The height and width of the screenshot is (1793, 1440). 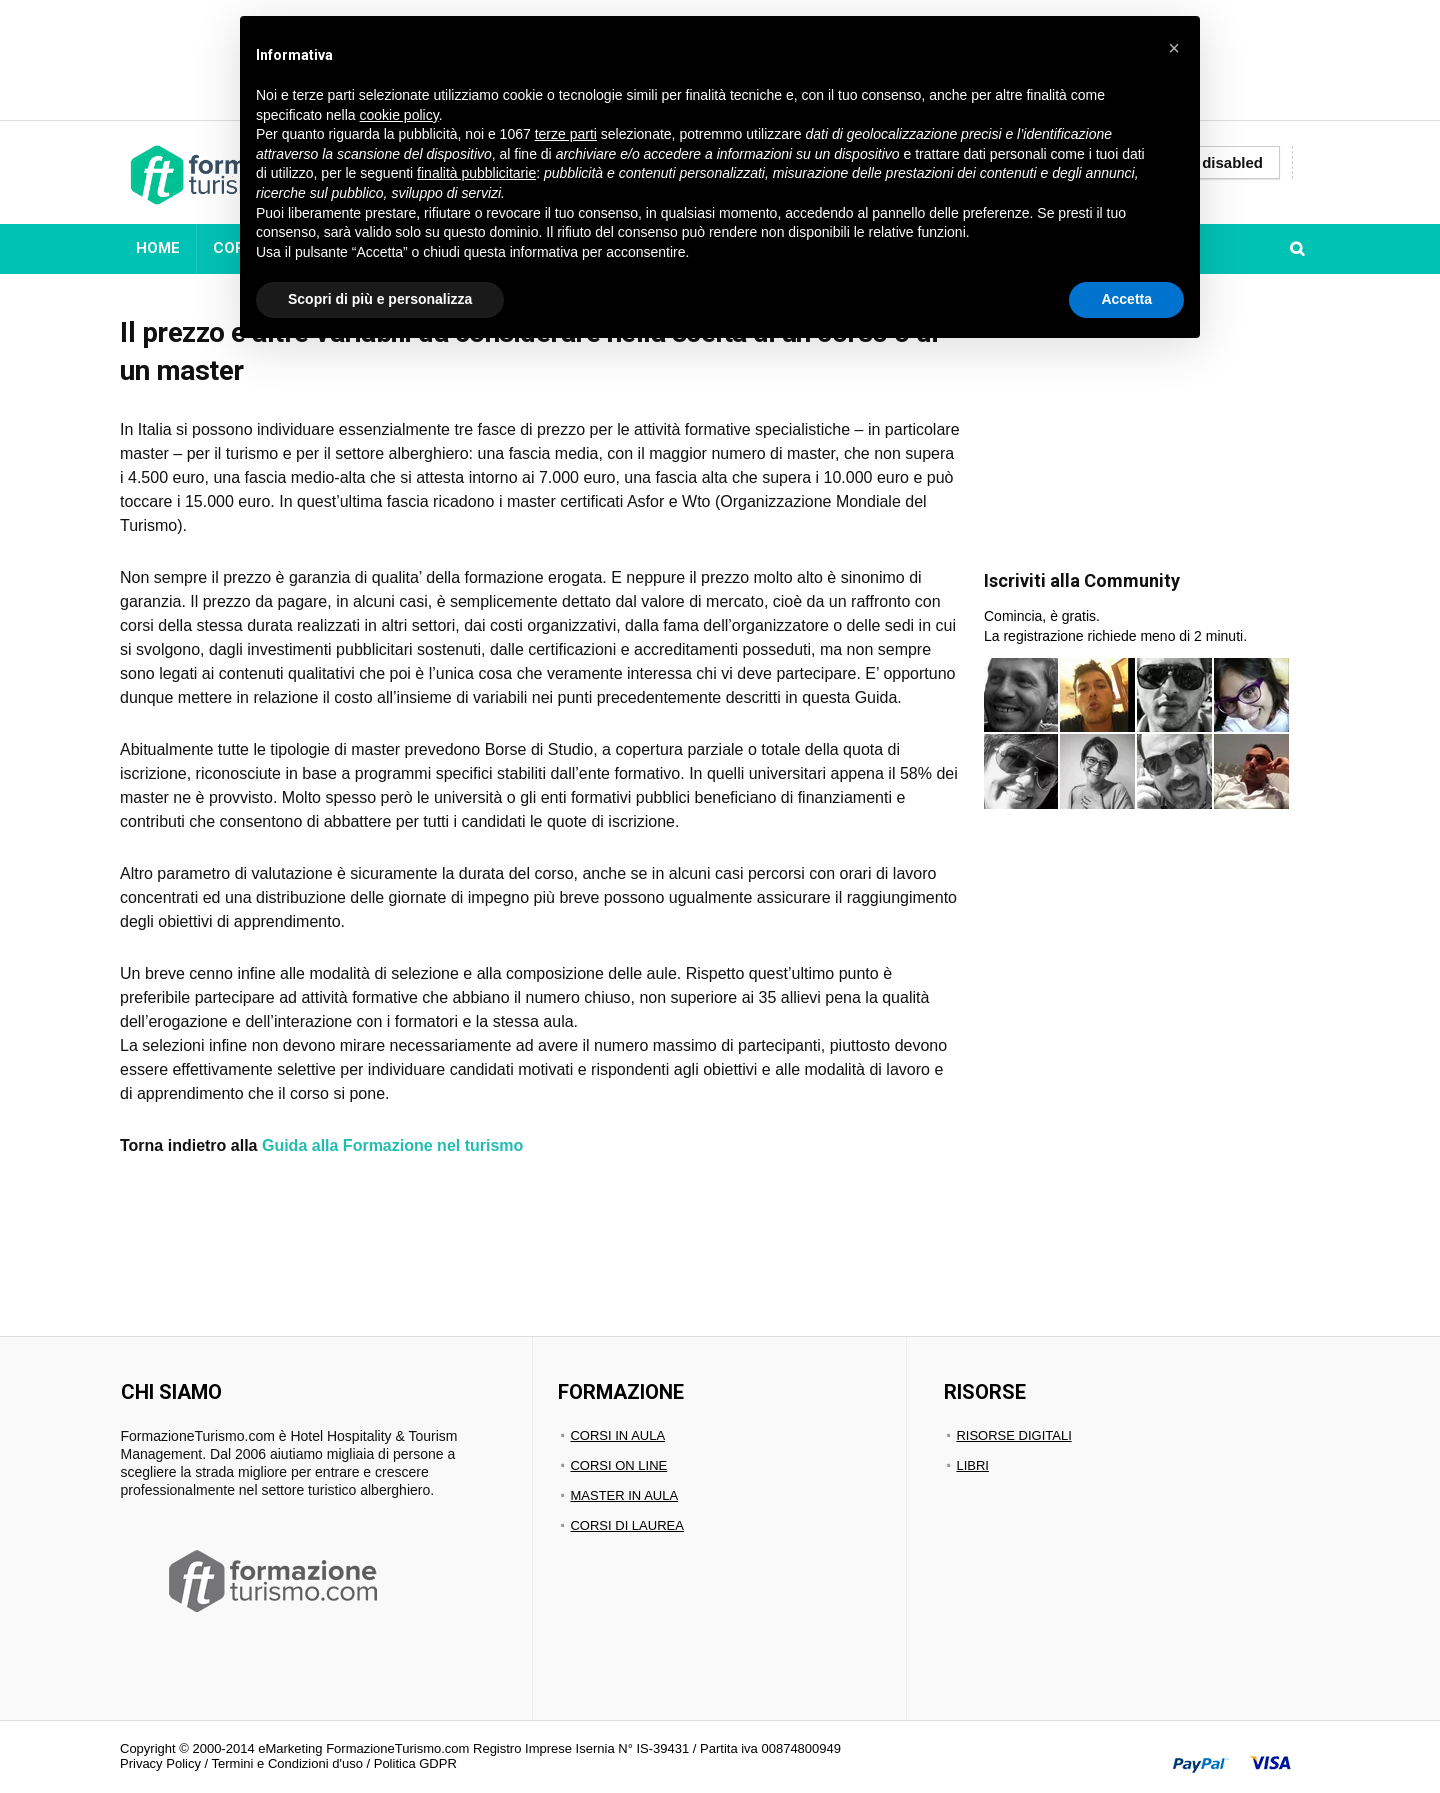 What do you see at coordinates (626, 1525) in the screenshot?
I see `CORSI DI LAUREA` at bounding box center [626, 1525].